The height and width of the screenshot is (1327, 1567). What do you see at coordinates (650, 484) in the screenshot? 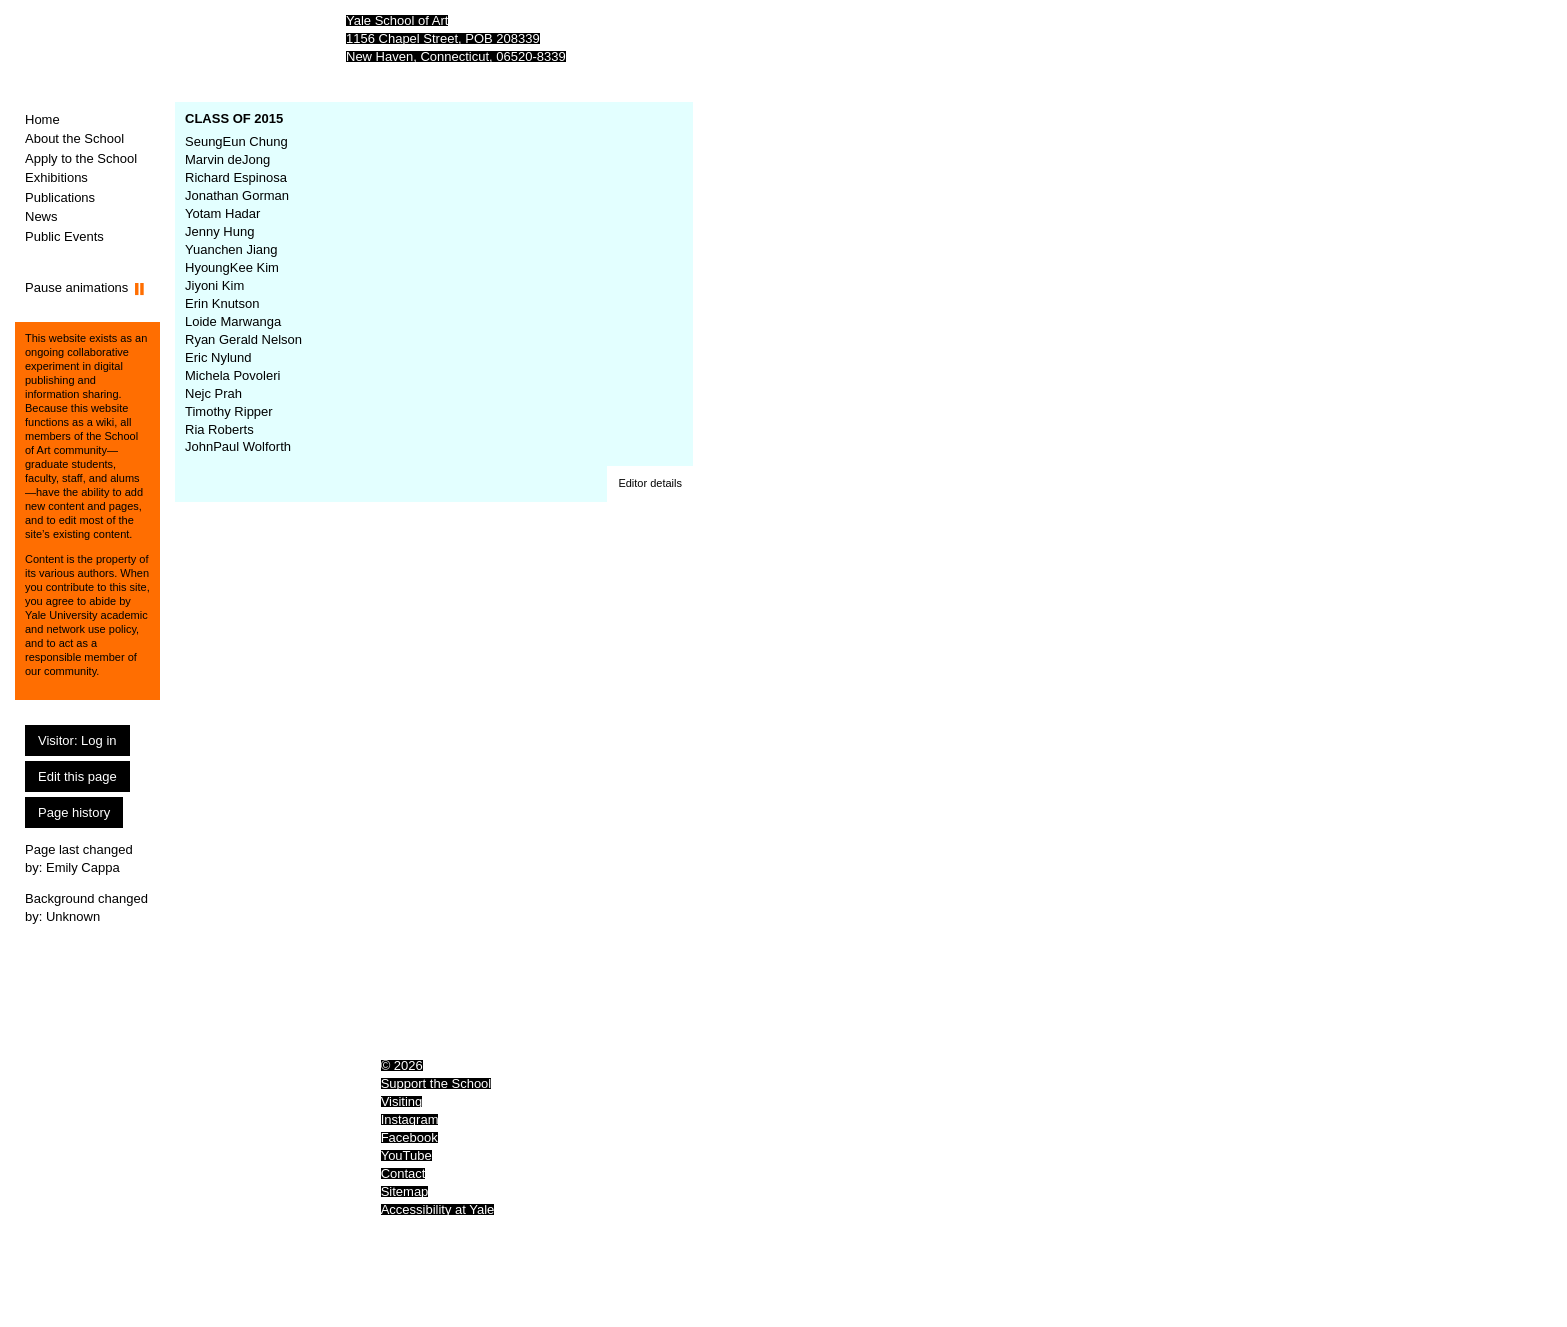
I see `[button]` at bounding box center [650, 484].